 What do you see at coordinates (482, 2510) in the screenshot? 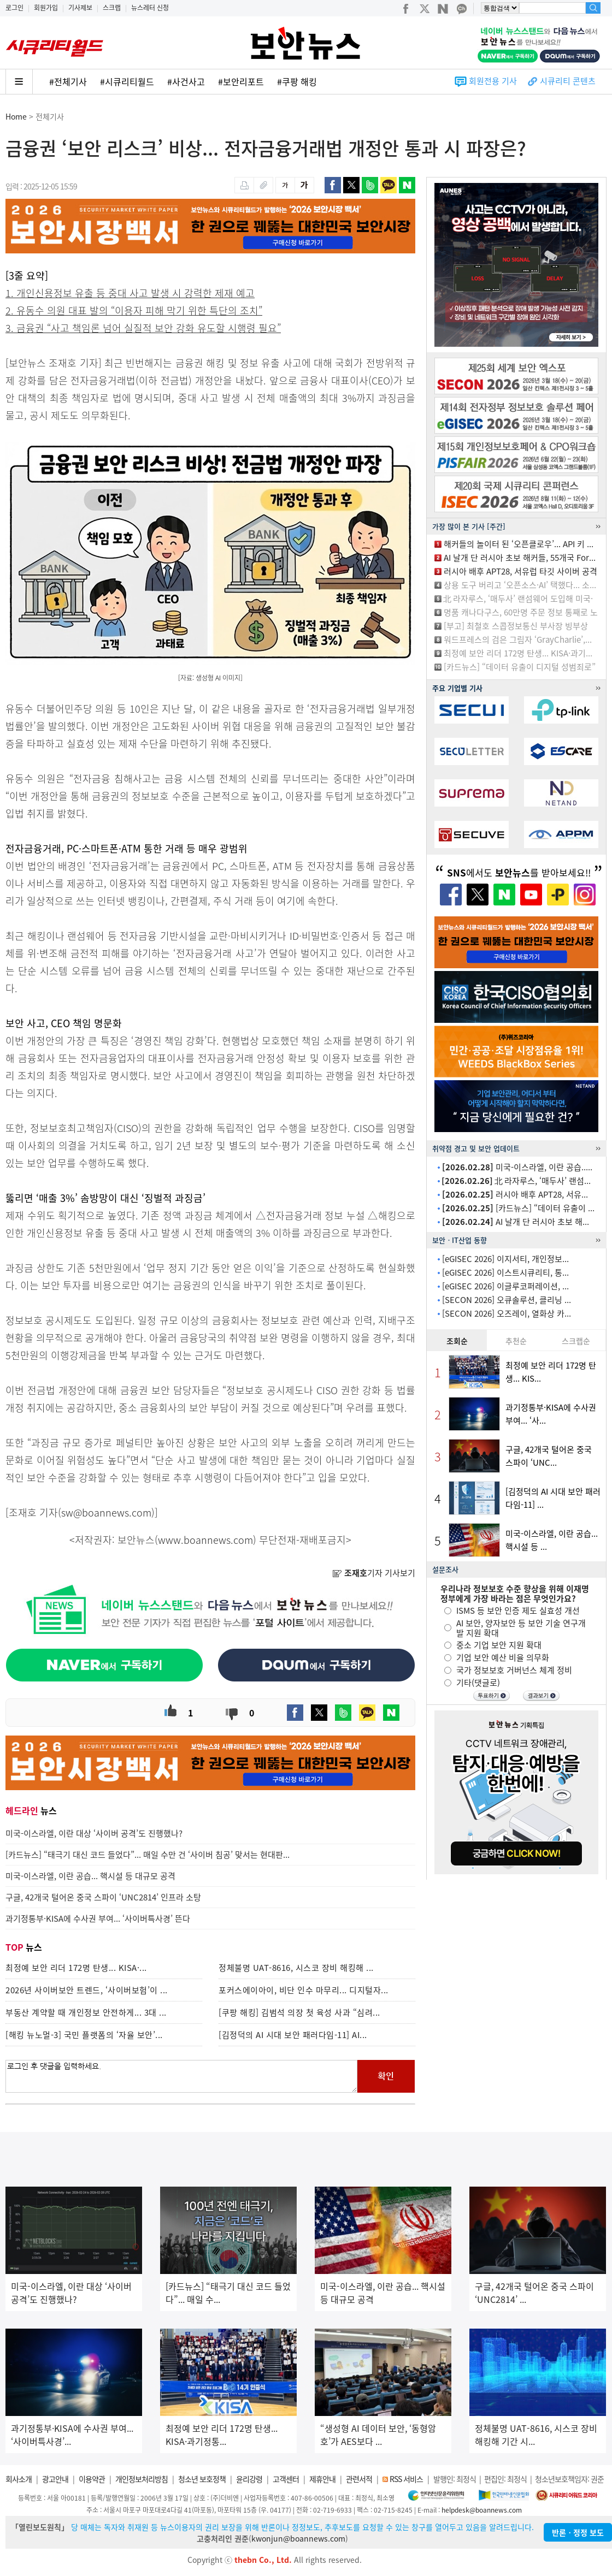
I see `helpdesk@boannews.com` at bounding box center [482, 2510].